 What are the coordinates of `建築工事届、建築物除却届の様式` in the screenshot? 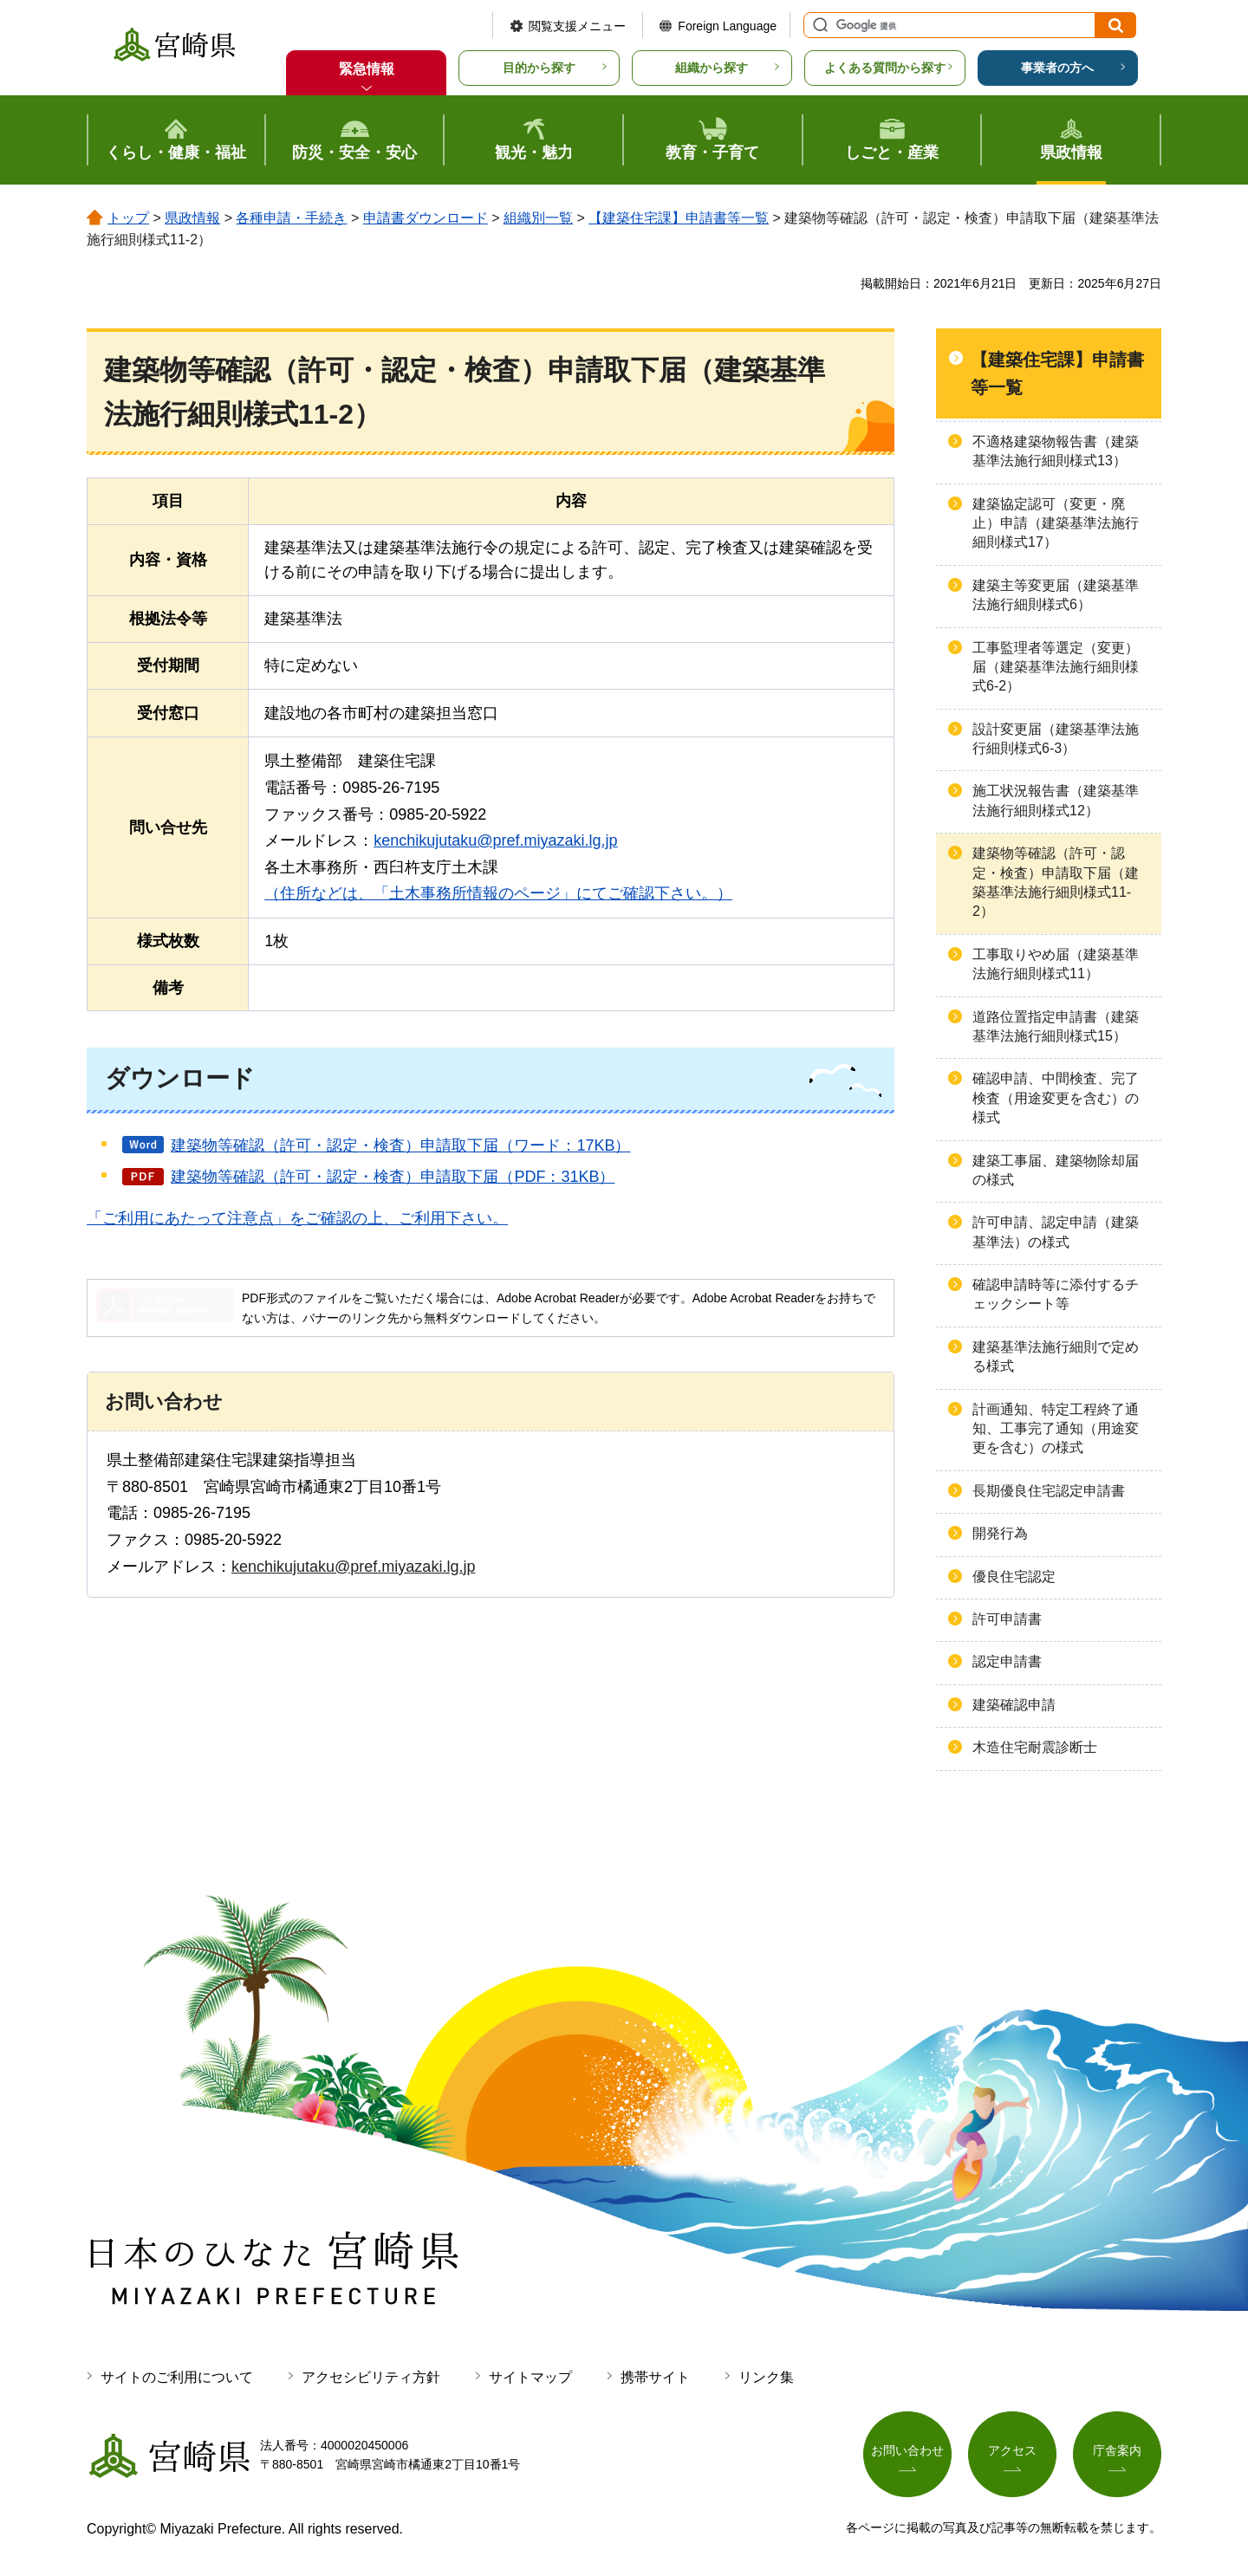 It's located at (1055, 1170).